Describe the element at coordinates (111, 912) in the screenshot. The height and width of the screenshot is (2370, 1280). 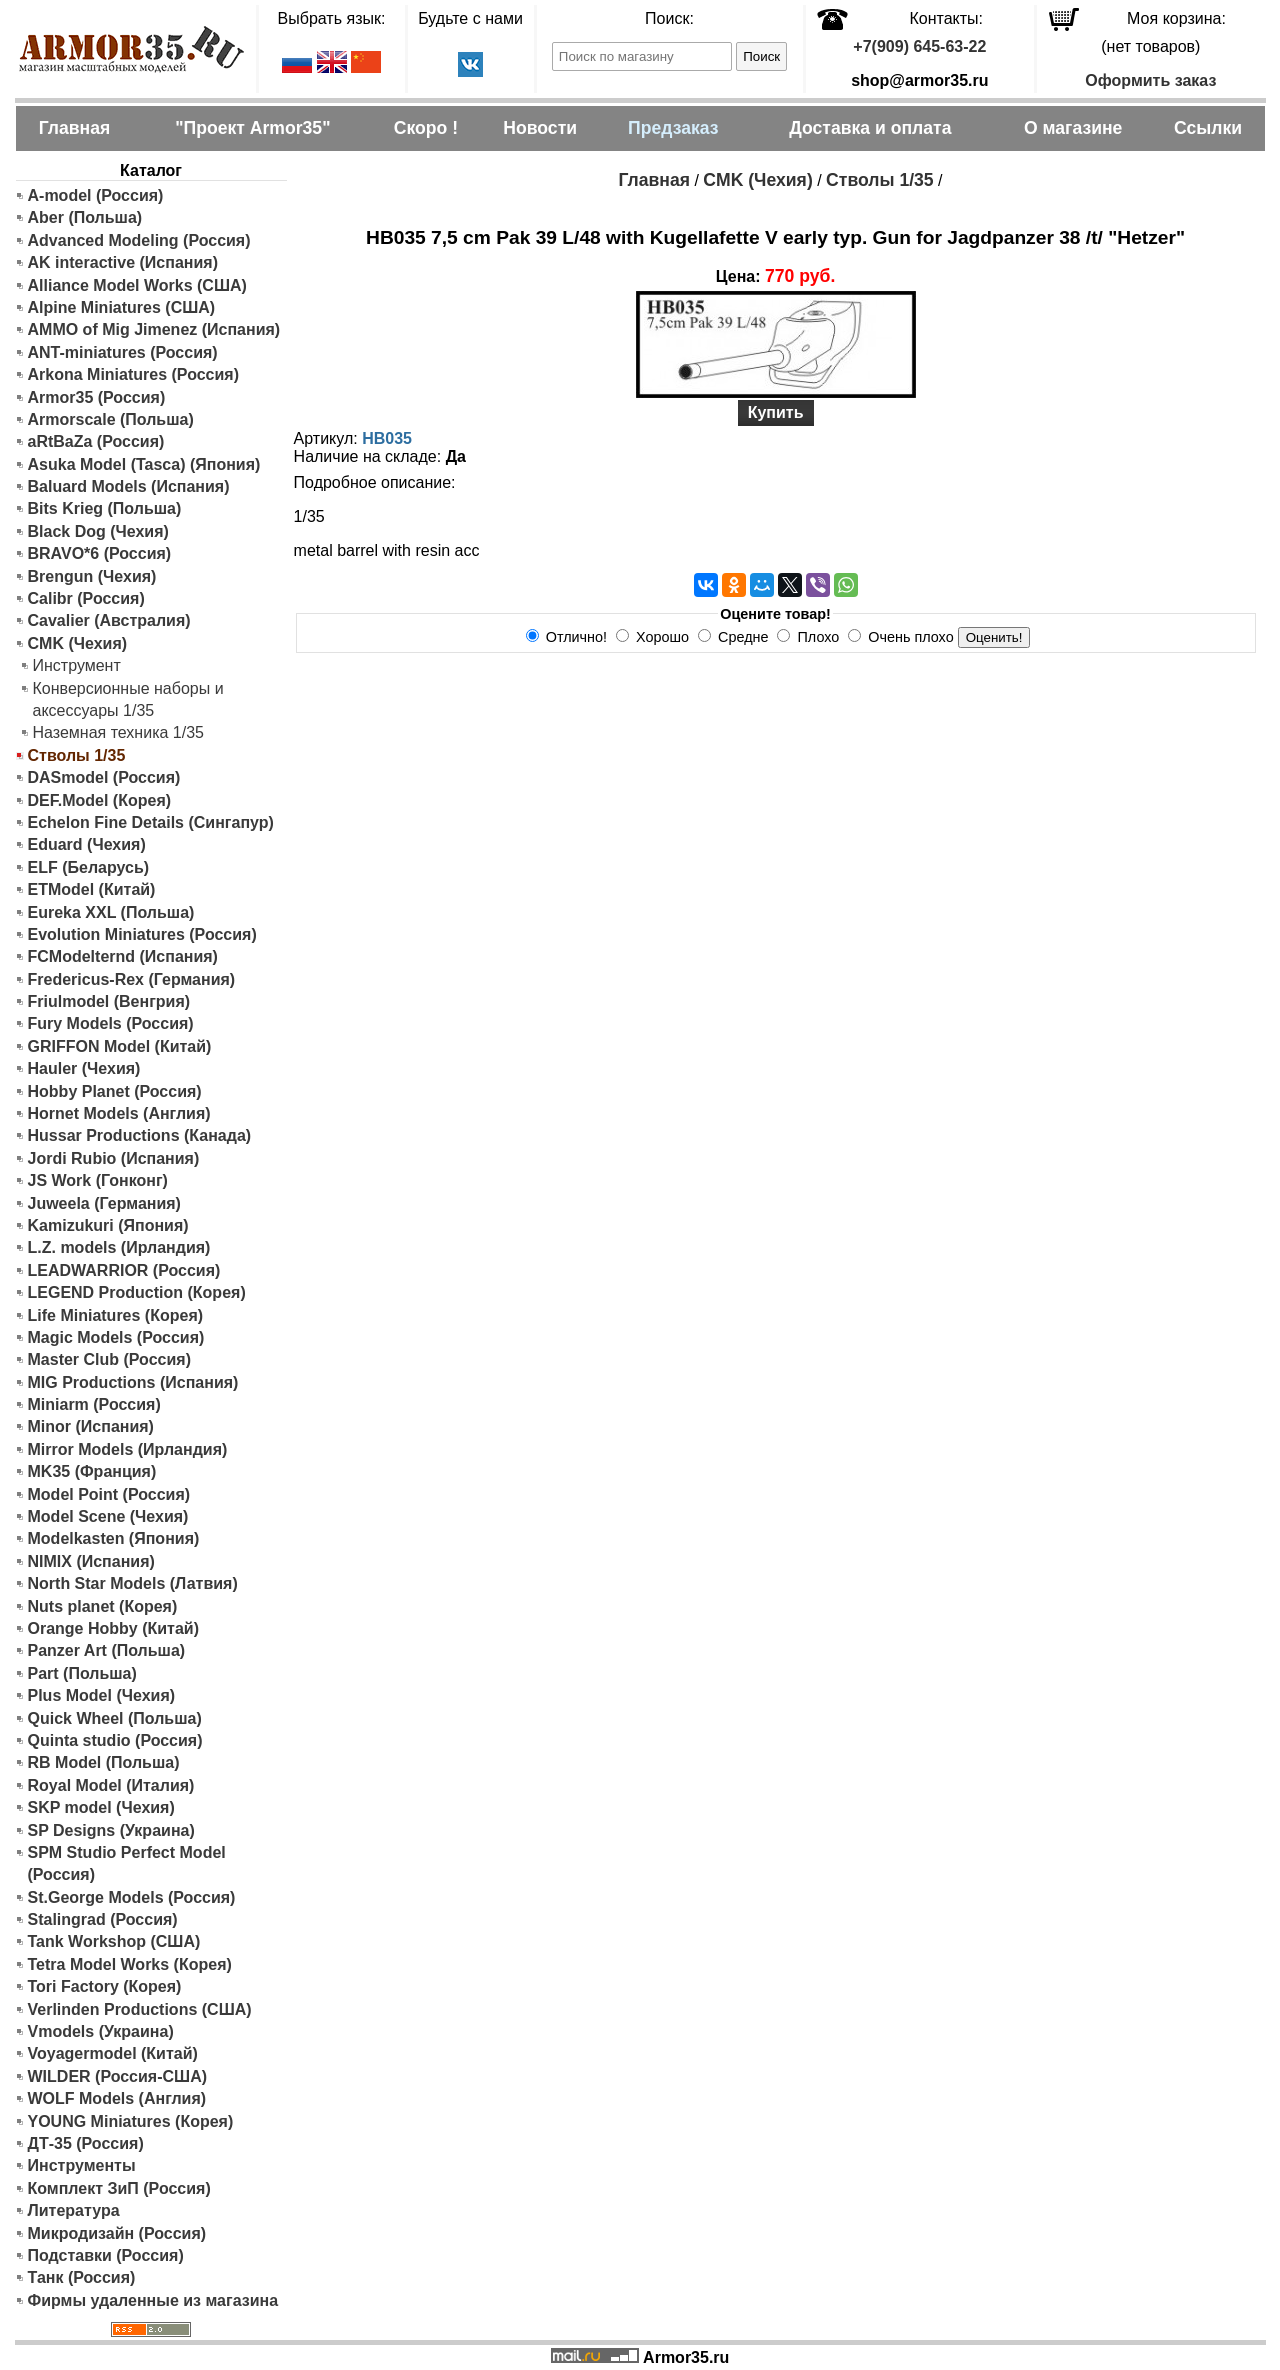
I see `Eureka XXL (Польша)` at that location.